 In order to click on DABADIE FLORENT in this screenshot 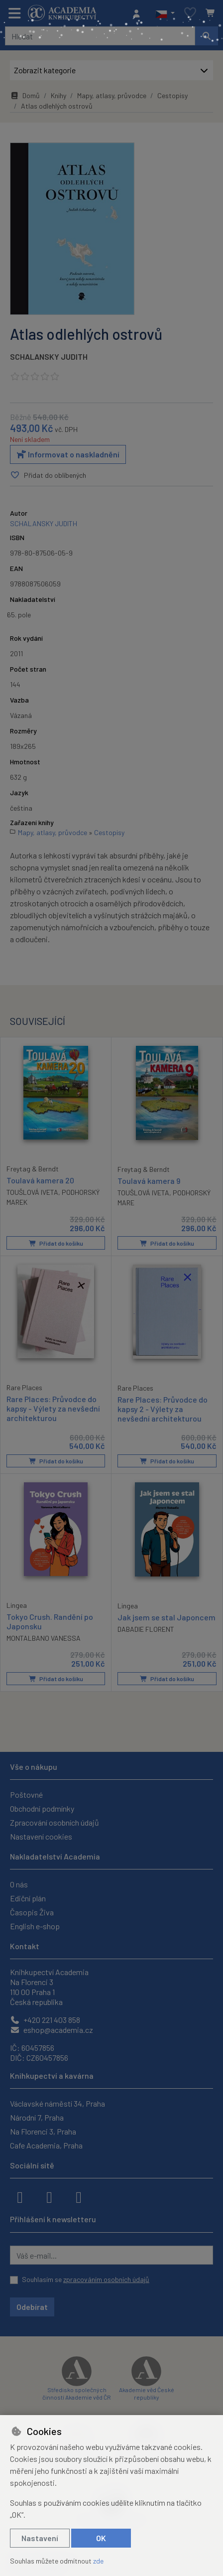, I will do `click(145, 1629)`.